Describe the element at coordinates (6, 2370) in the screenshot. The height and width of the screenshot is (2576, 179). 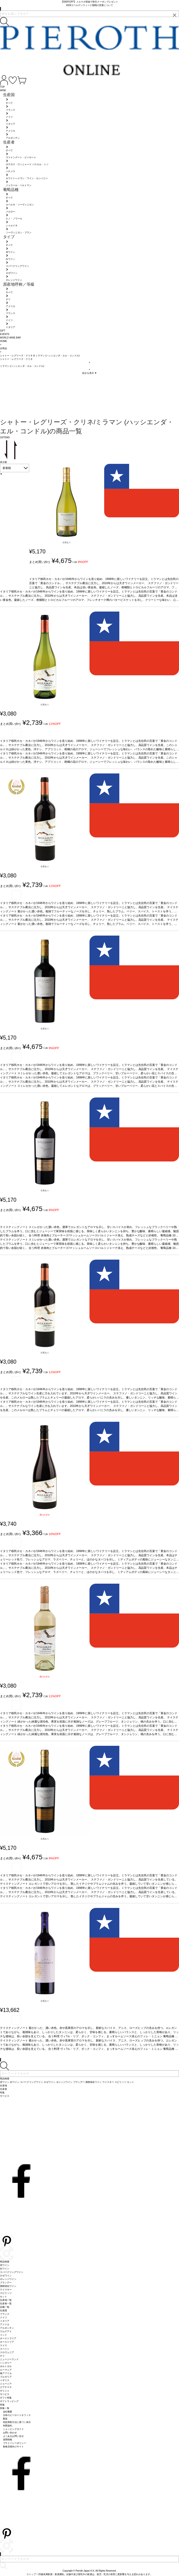
I see `ルーマニア` at that location.